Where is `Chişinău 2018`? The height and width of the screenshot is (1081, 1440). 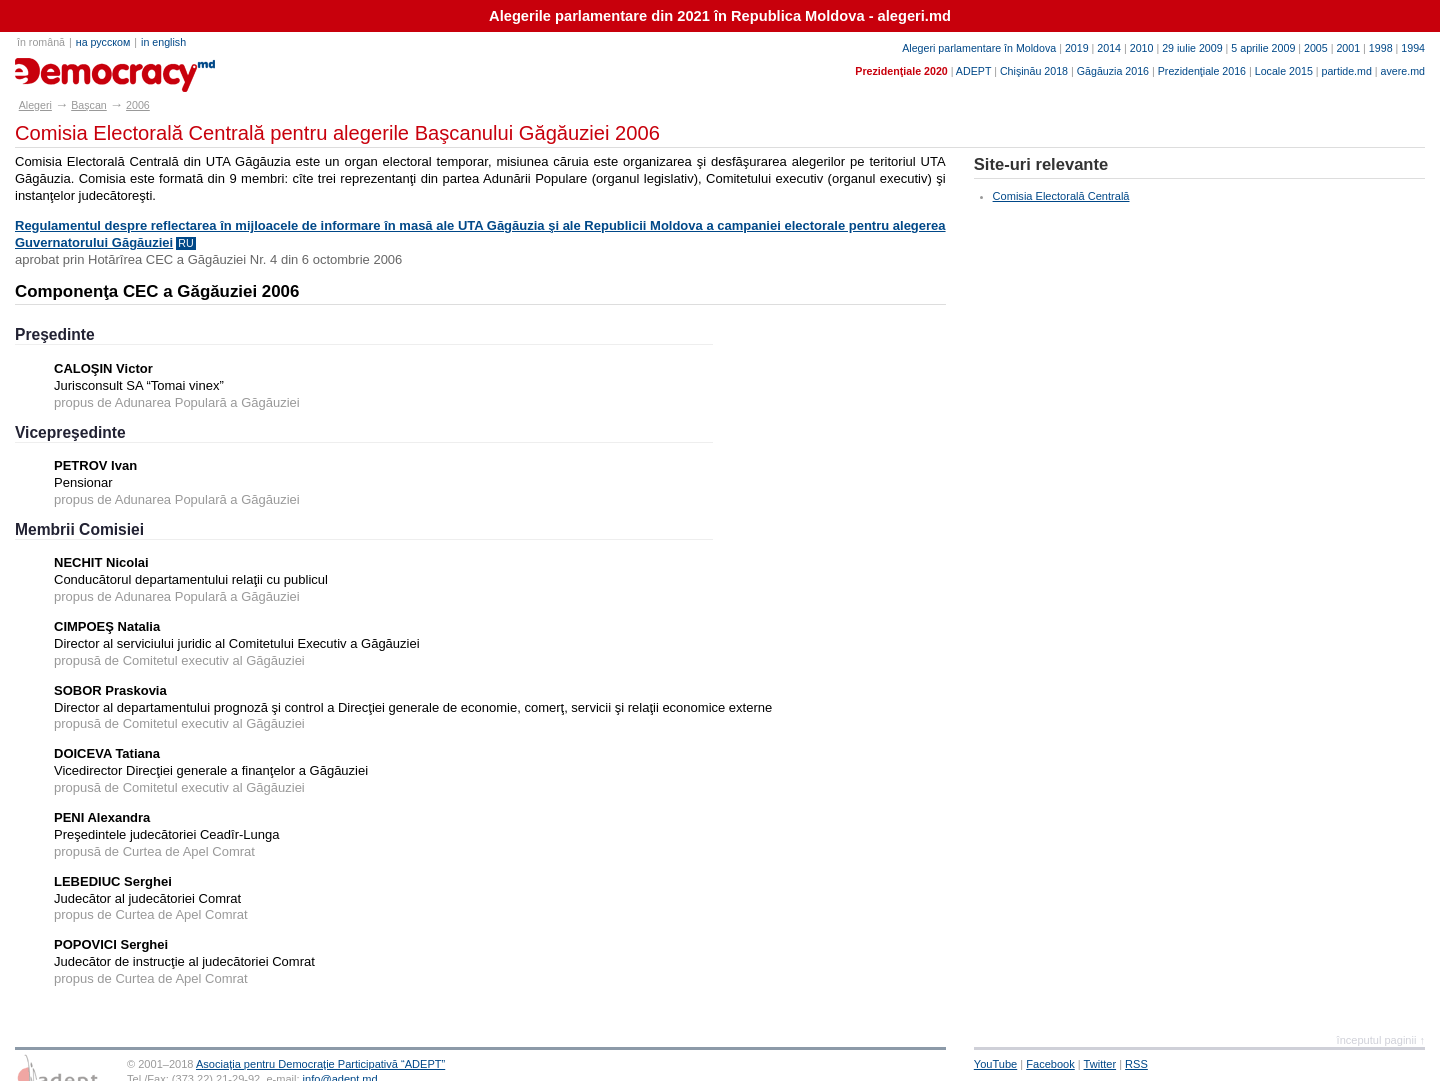
Chişinău 2018 is located at coordinates (1034, 71).